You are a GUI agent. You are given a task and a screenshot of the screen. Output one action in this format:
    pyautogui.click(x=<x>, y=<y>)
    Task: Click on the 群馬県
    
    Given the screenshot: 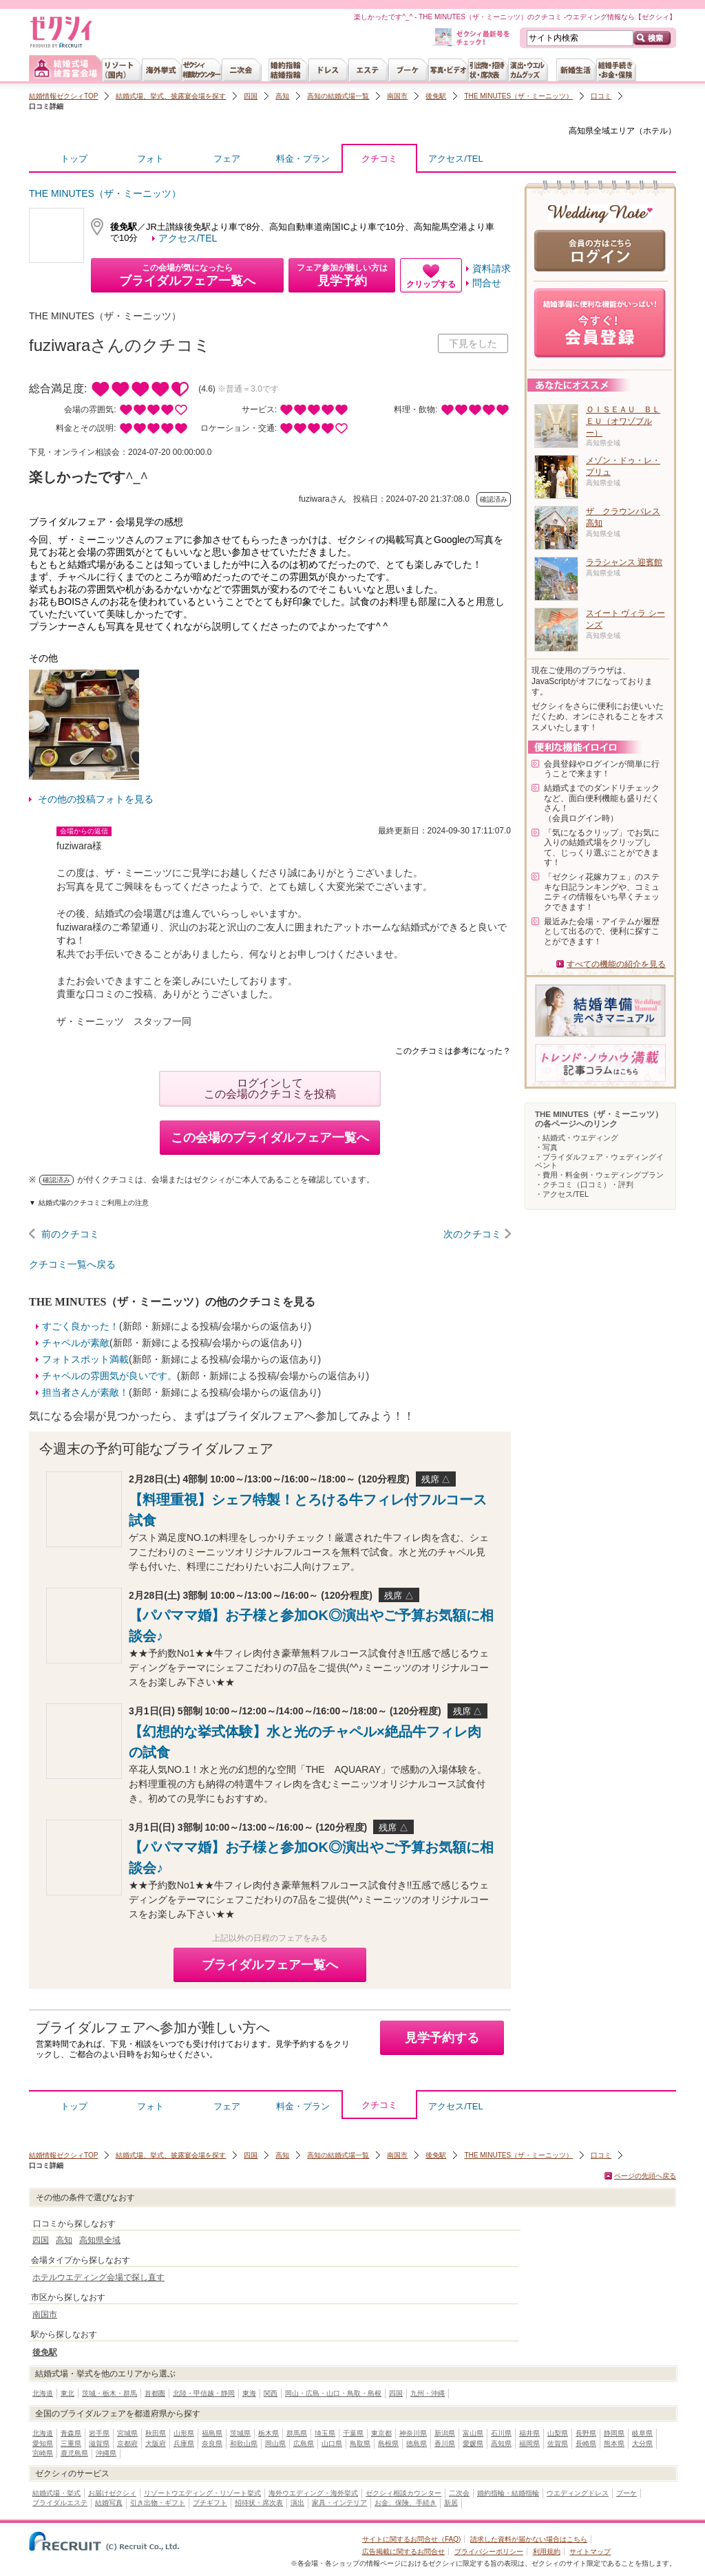 What is the action you would take?
    pyautogui.click(x=296, y=2433)
    